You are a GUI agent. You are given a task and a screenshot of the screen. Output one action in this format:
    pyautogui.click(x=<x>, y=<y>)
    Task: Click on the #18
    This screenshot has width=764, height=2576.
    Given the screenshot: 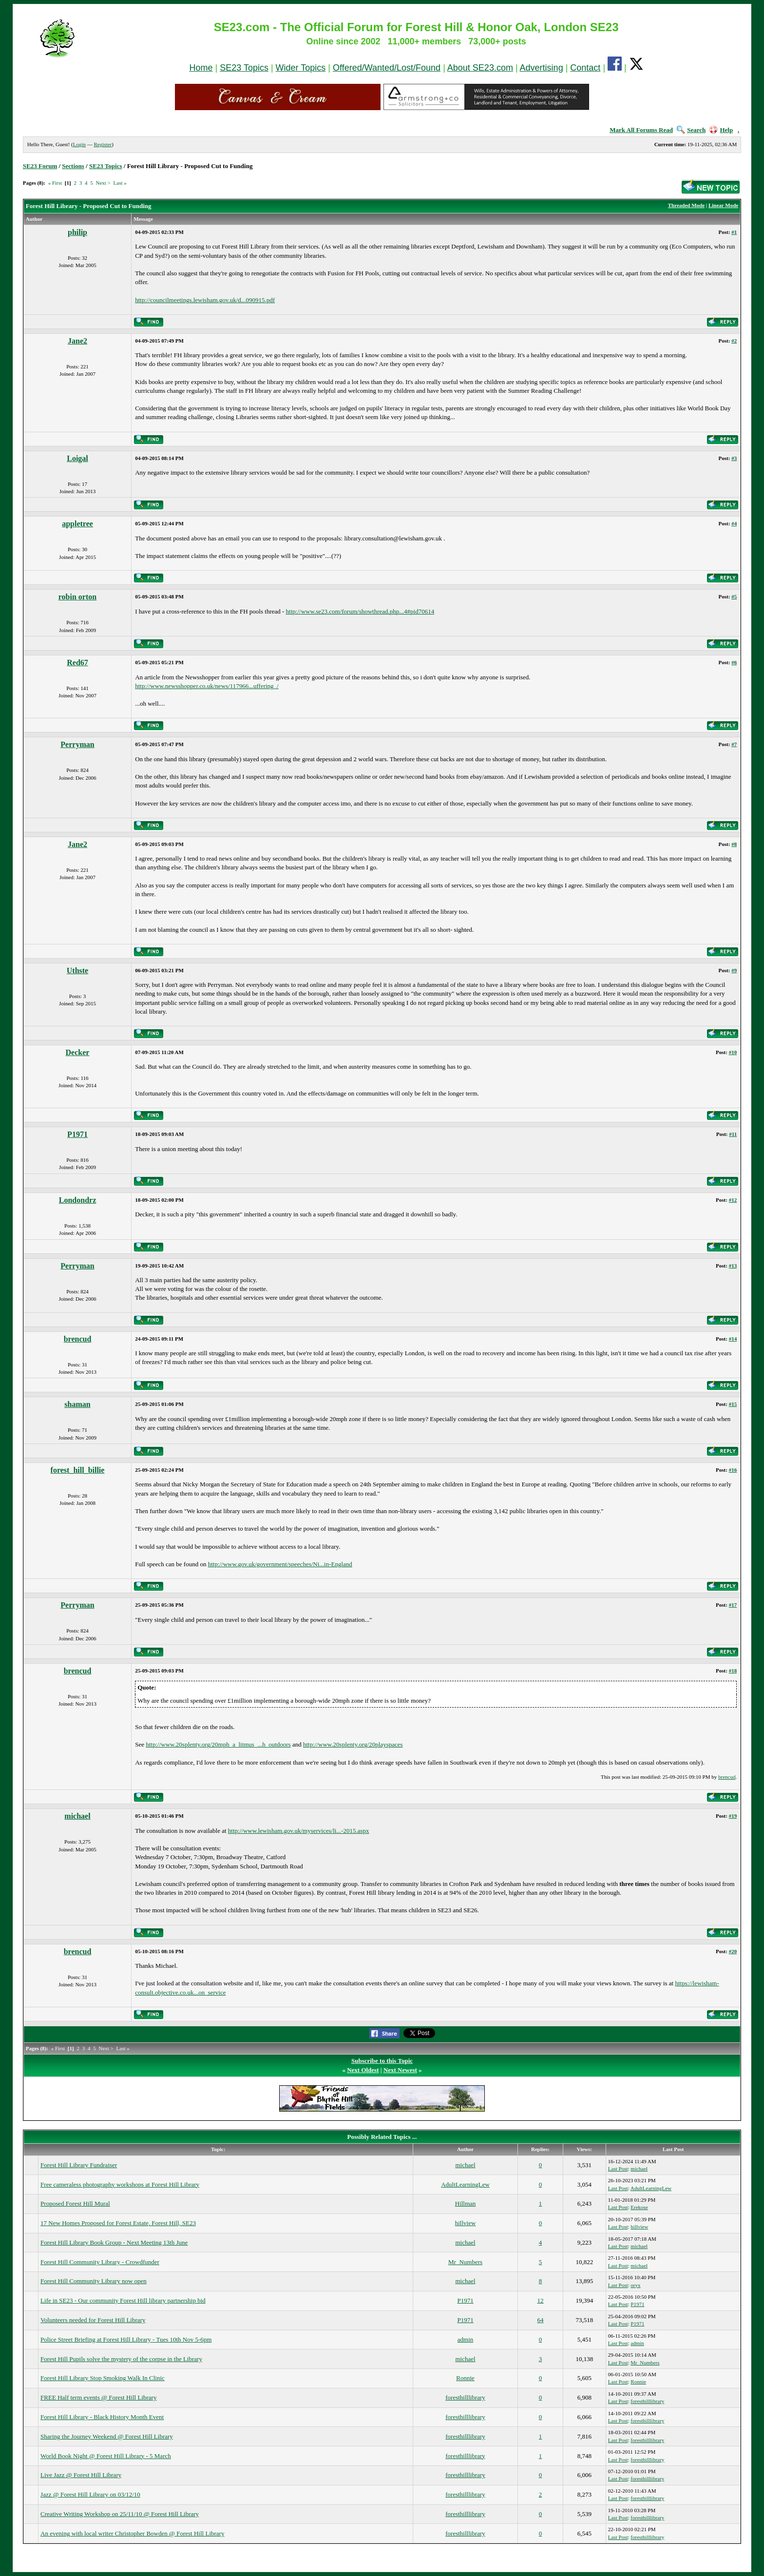 What is the action you would take?
    pyautogui.click(x=733, y=1670)
    